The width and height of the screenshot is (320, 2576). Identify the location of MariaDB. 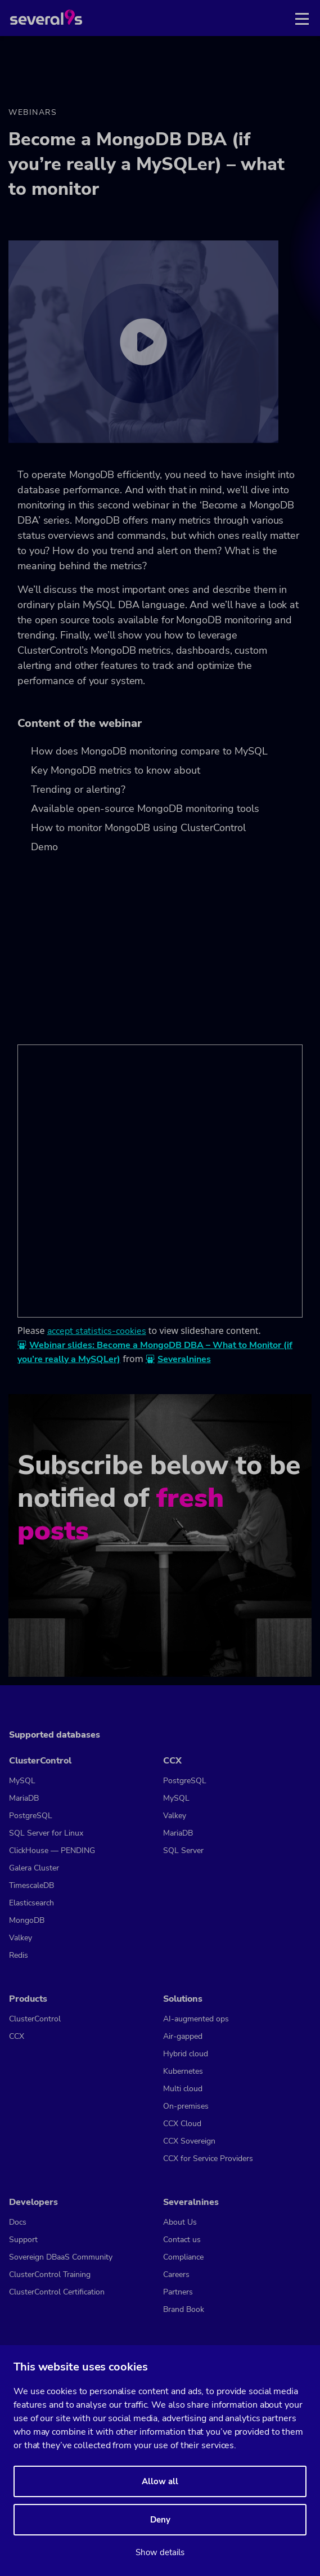
(24, 1798).